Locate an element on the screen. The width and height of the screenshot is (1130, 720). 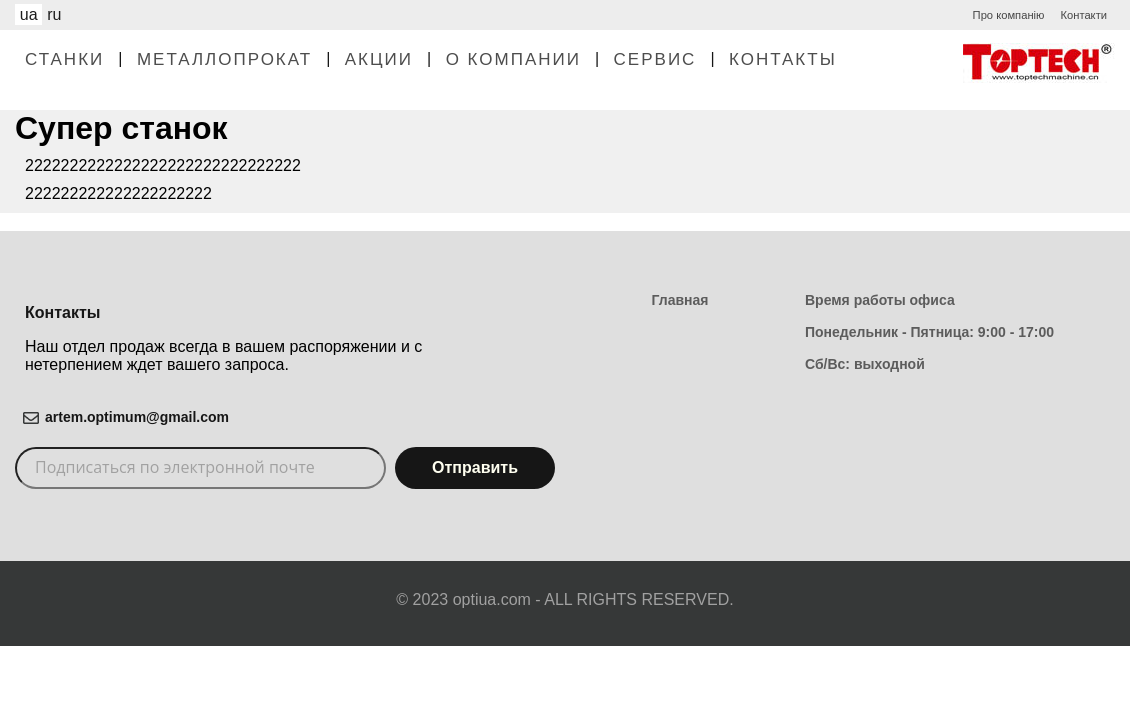
Станки is located at coordinates (64, 59).